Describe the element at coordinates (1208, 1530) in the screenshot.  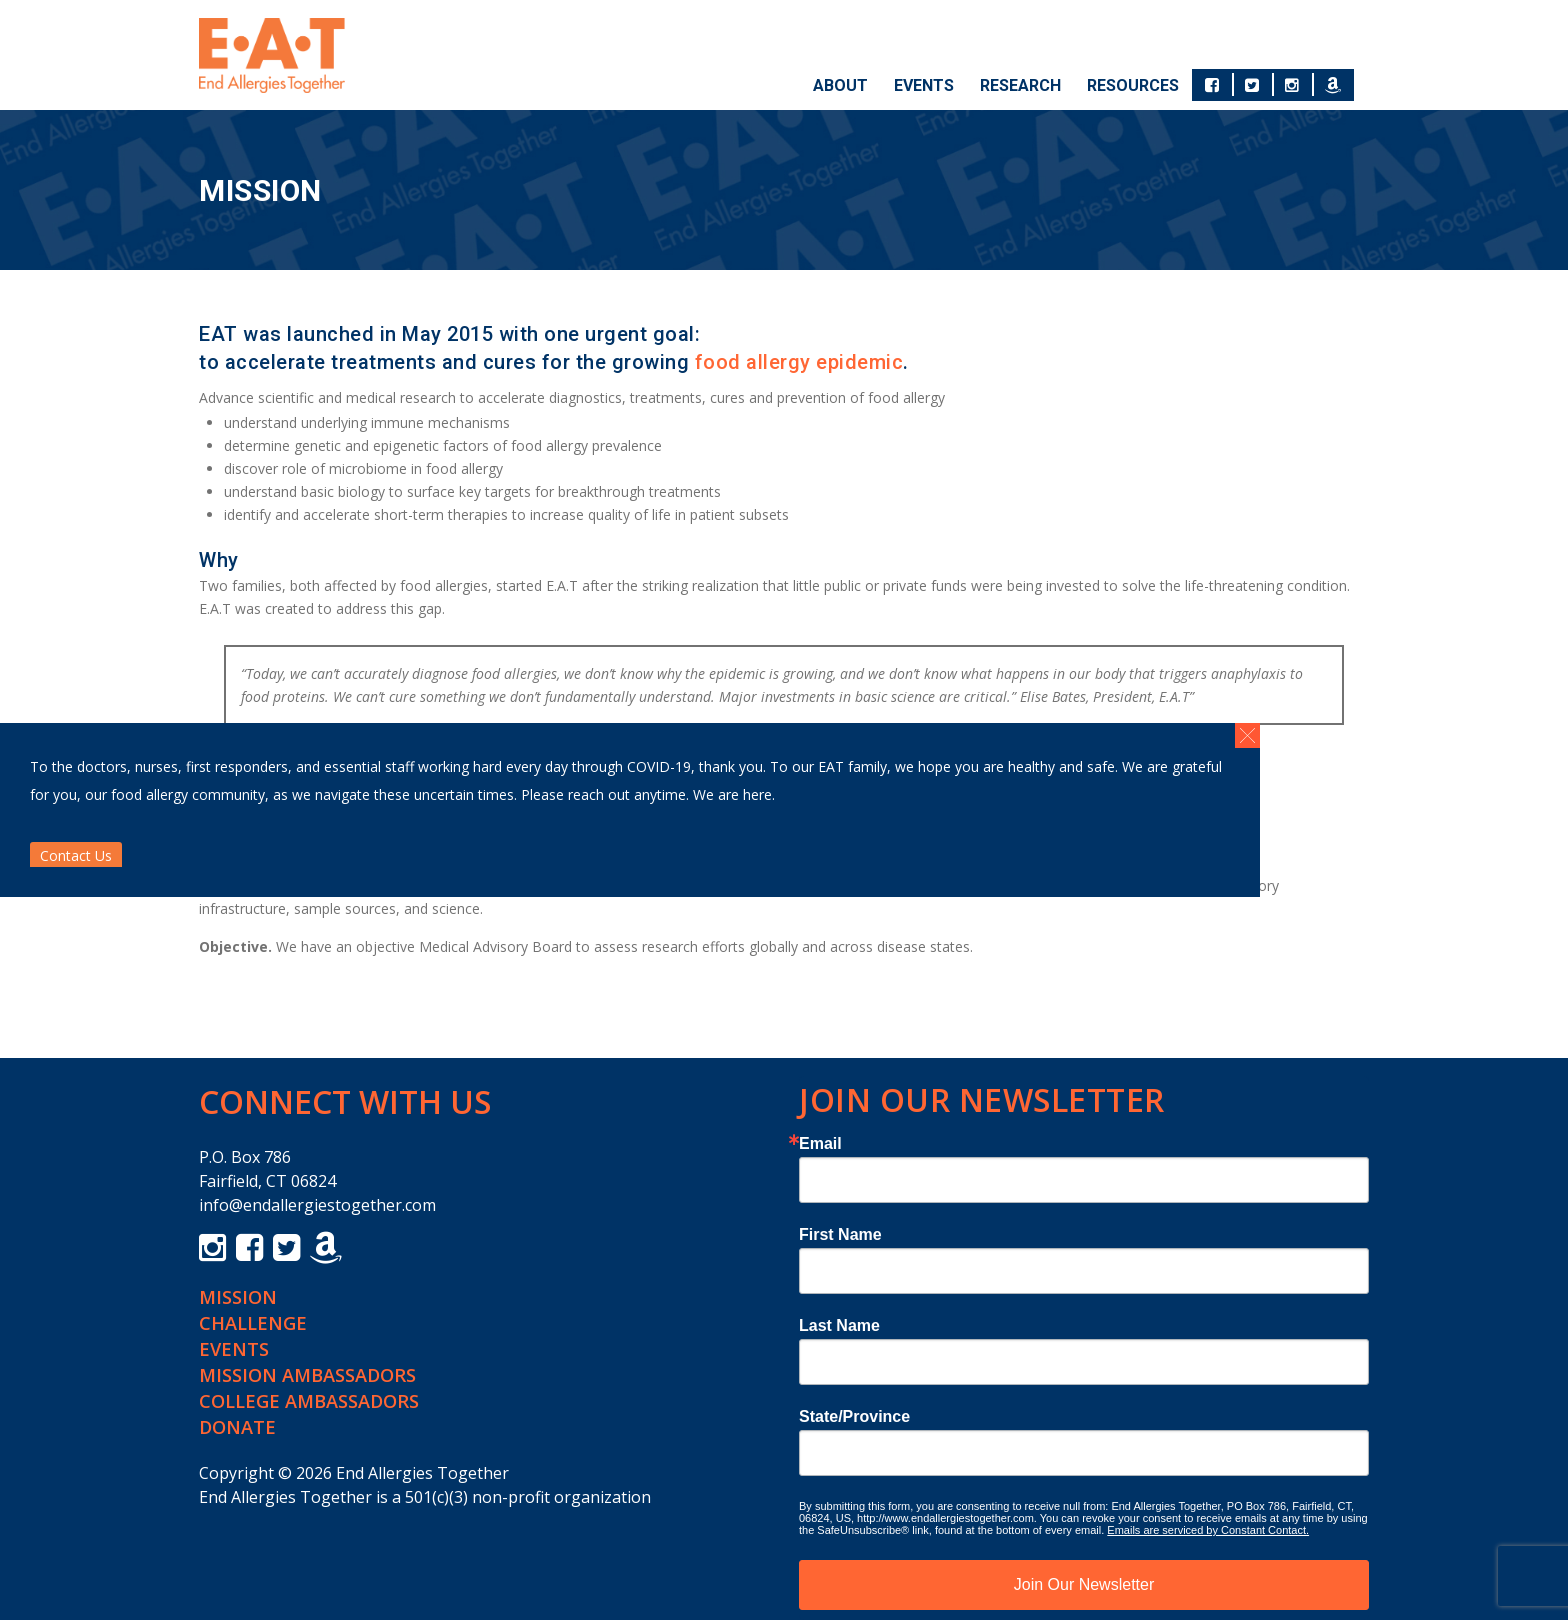
I see `Emails are serviced by Constant Contact.` at that location.